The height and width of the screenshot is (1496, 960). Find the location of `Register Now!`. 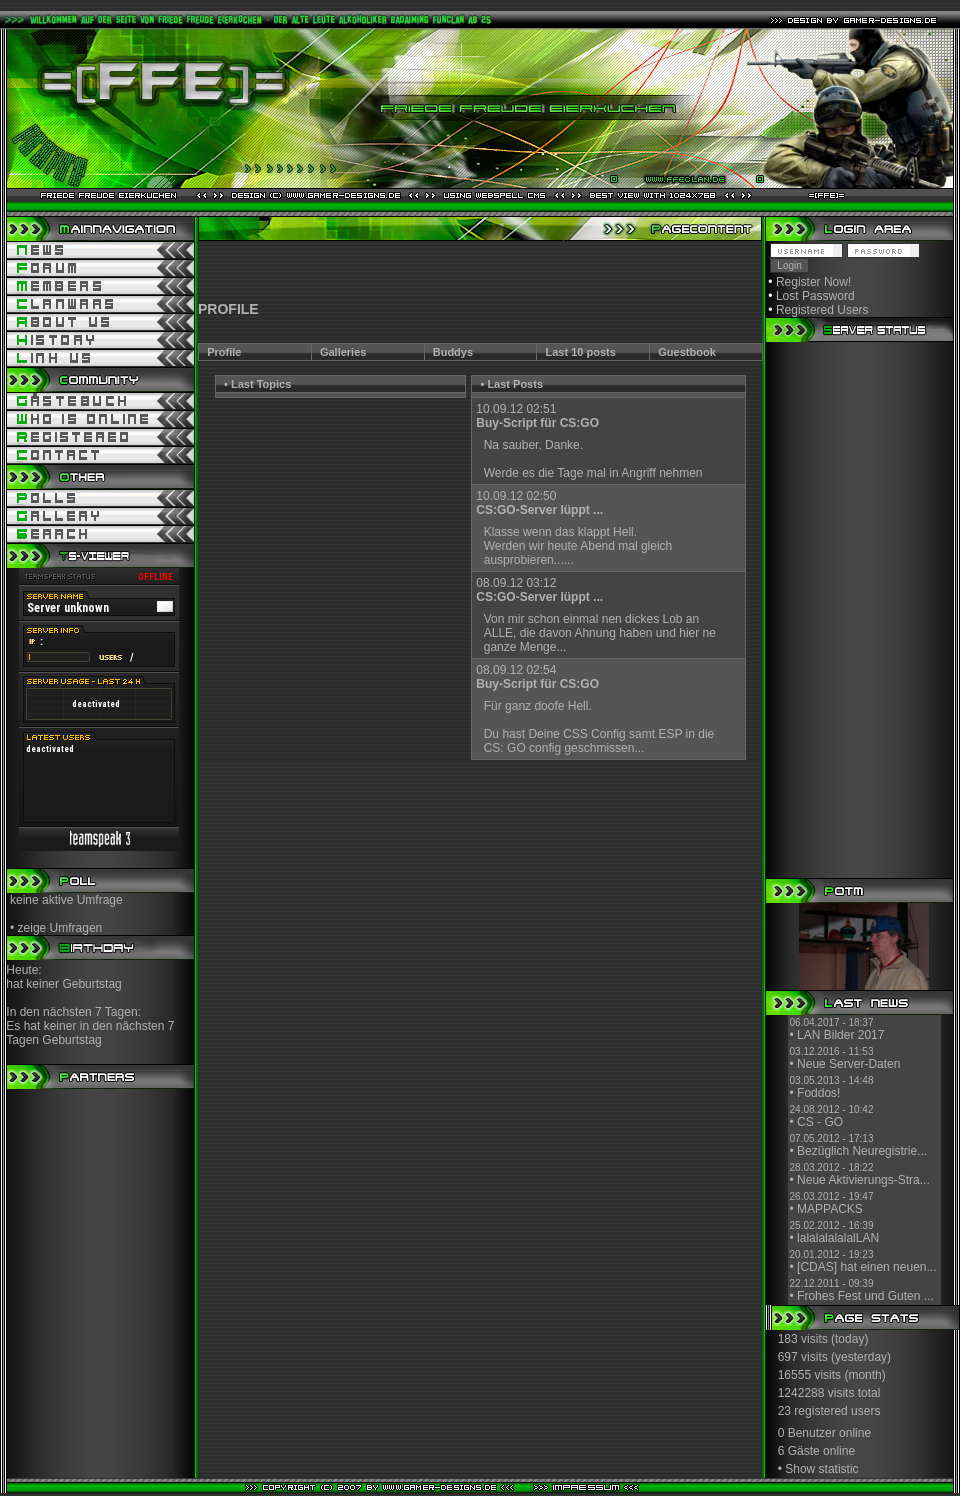

Register Now! is located at coordinates (813, 282).